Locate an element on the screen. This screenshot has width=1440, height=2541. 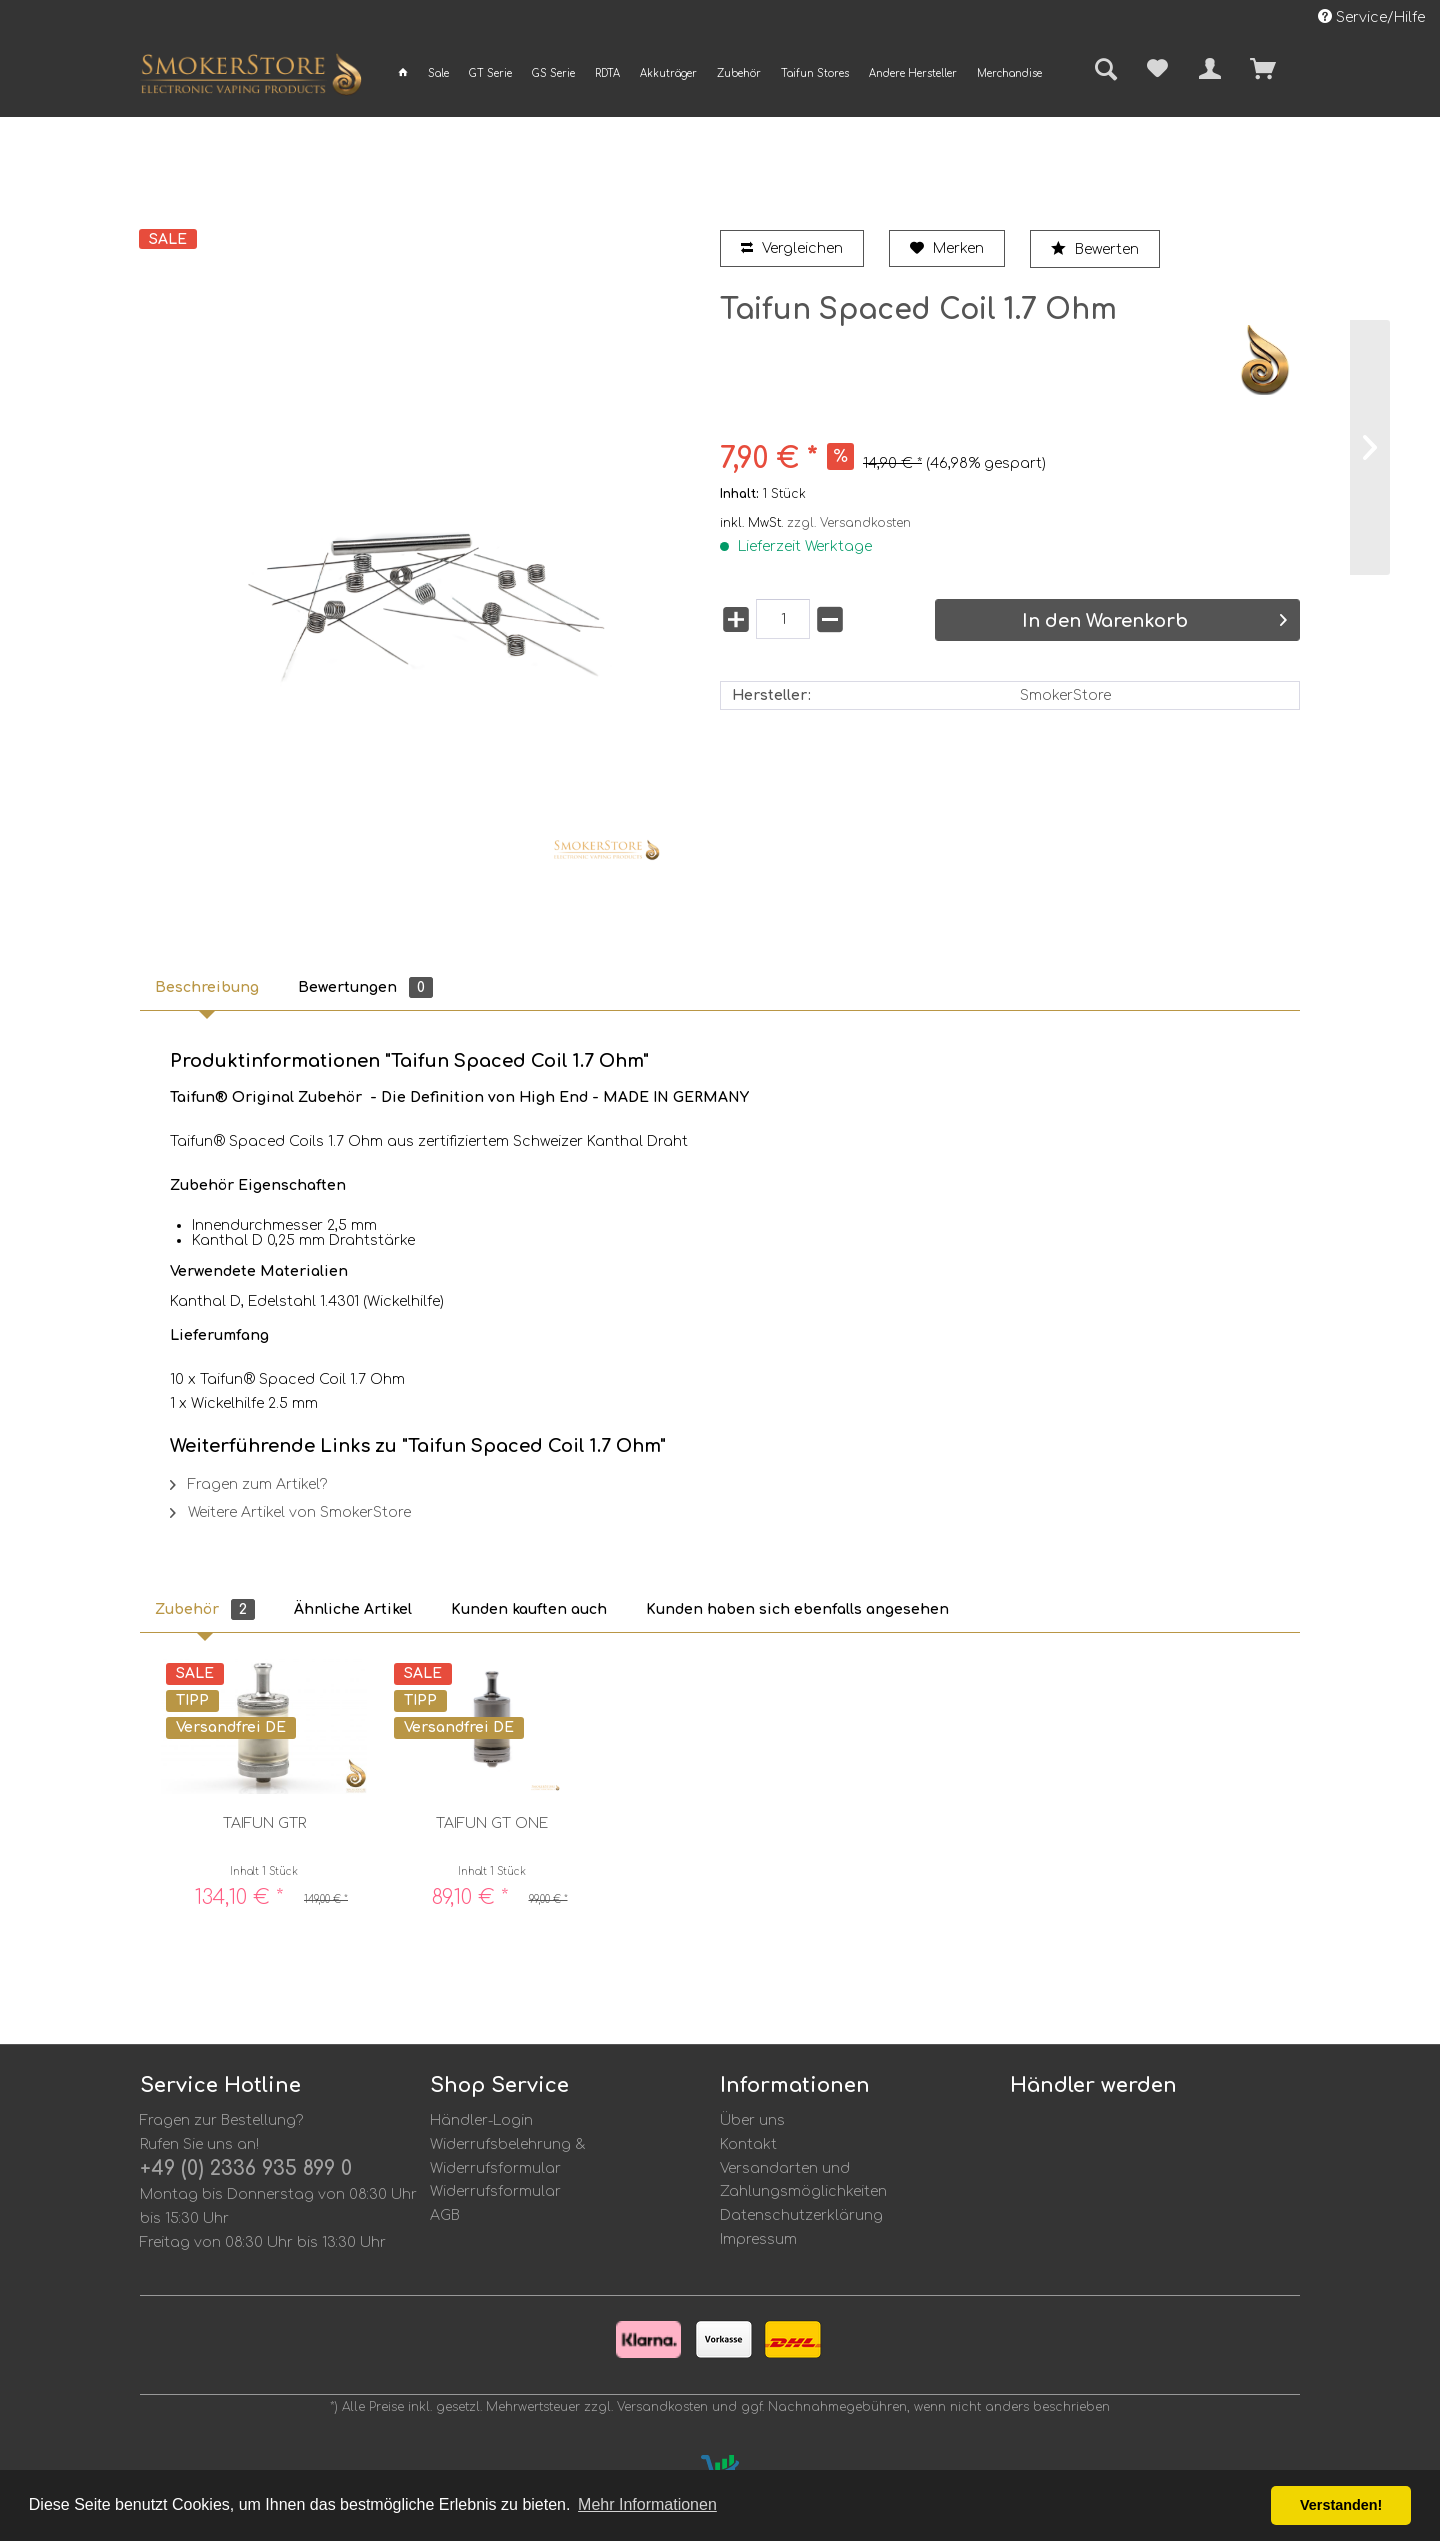
Taifun GTR is located at coordinates (264, 1823).